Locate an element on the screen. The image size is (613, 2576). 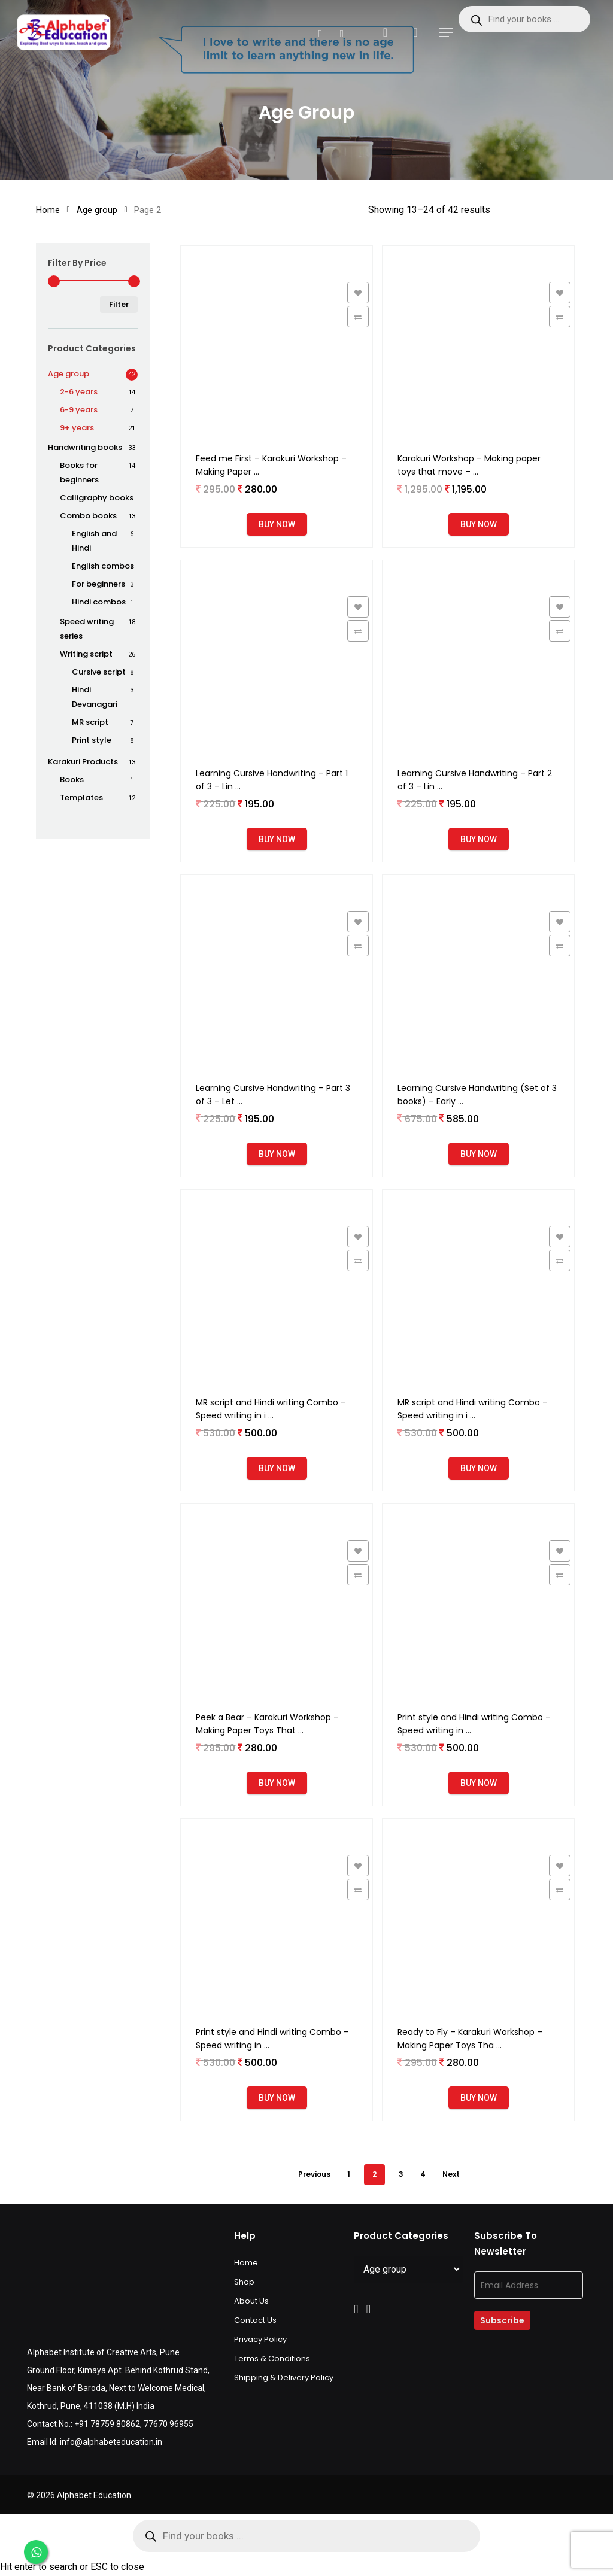
Writing script is located at coordinates (86, 654).